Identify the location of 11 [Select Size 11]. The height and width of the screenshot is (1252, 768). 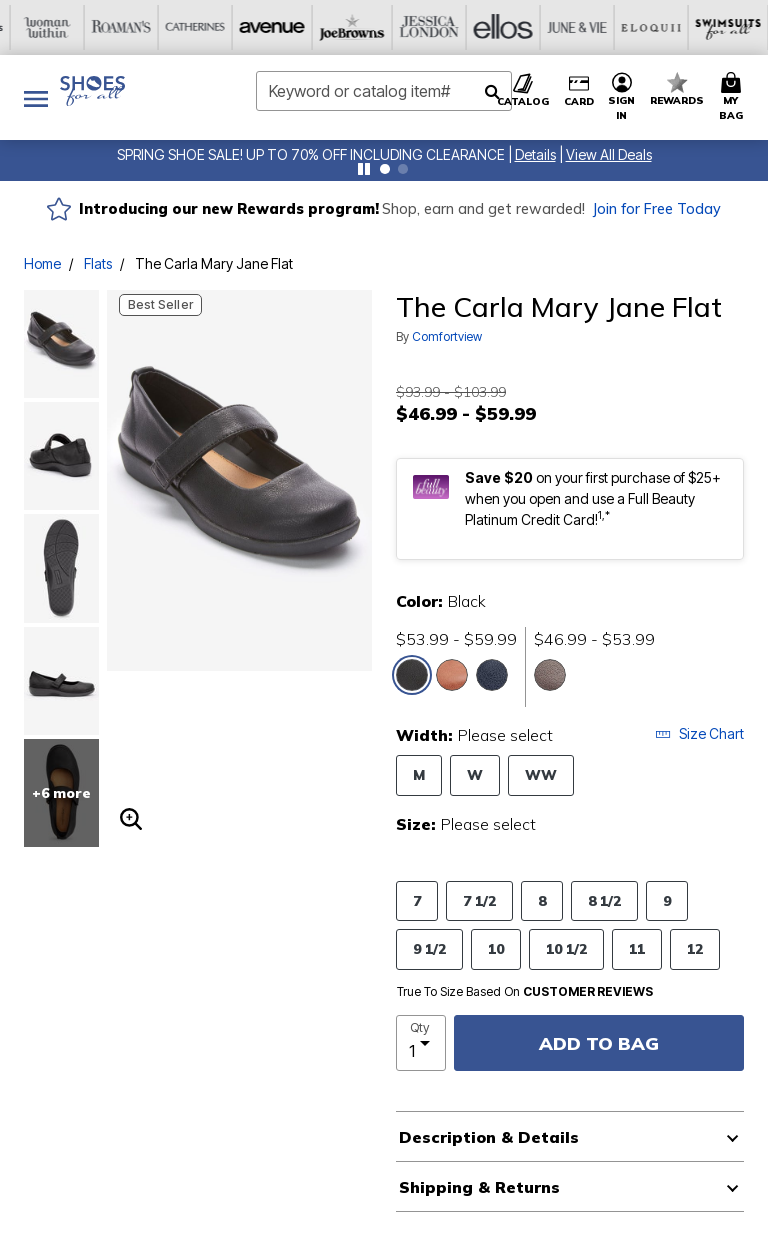
(637, 948).